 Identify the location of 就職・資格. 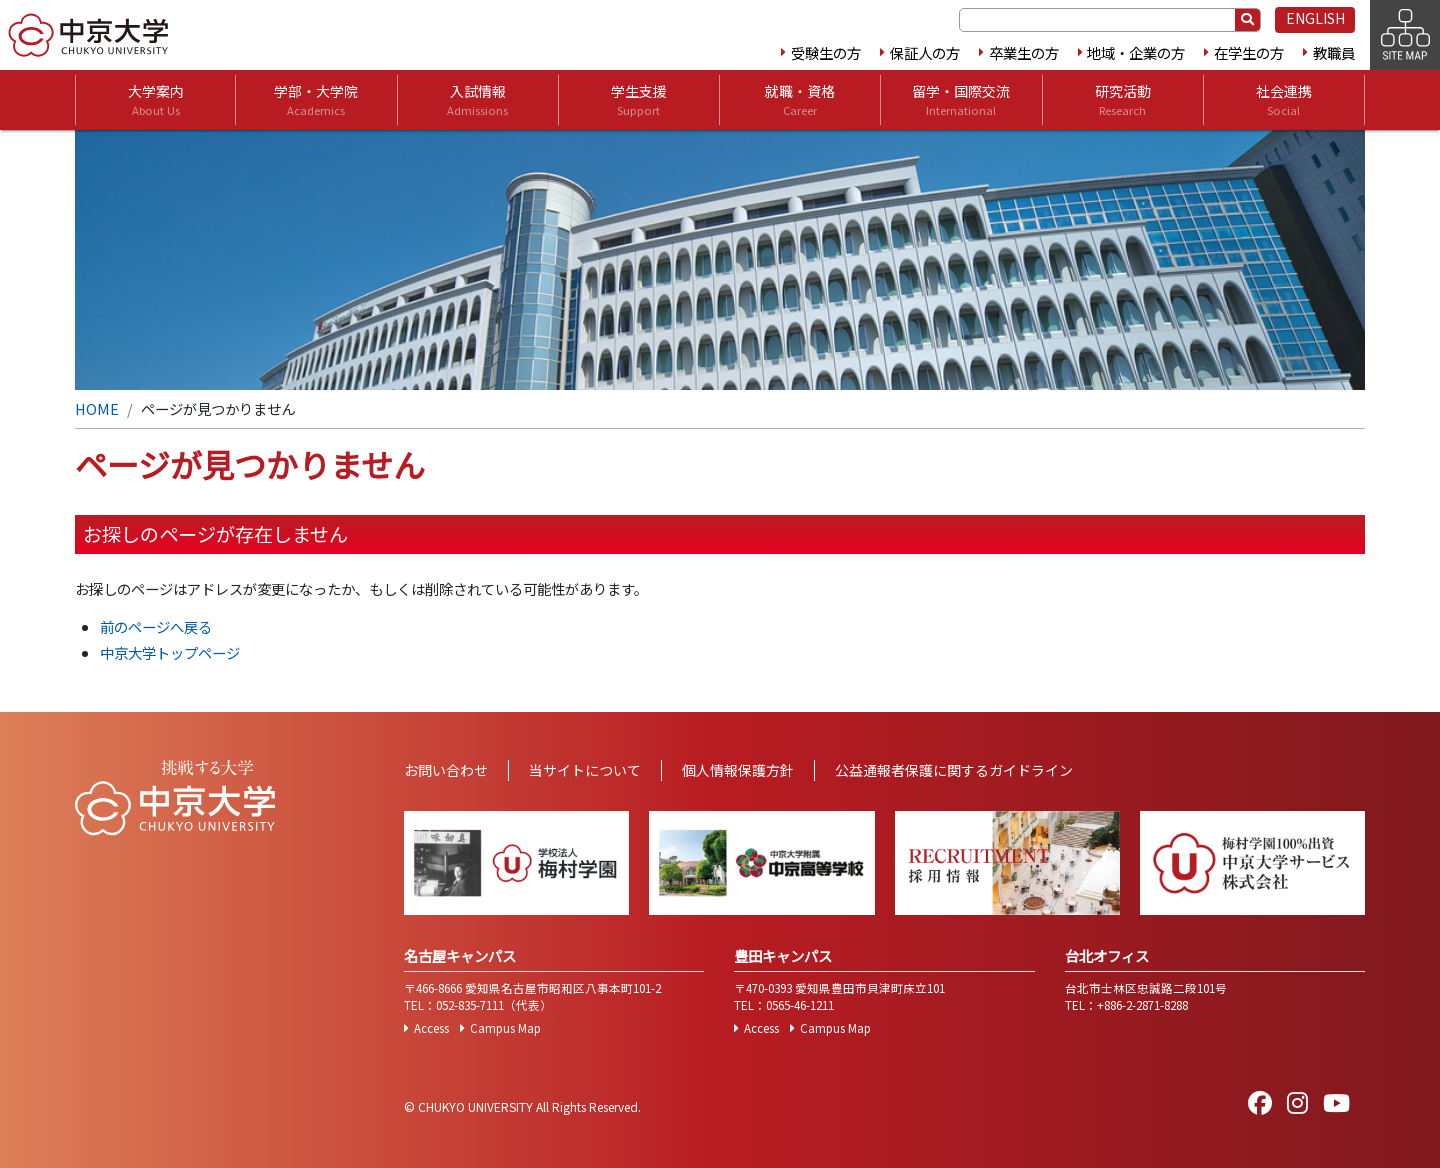
(800, 100).